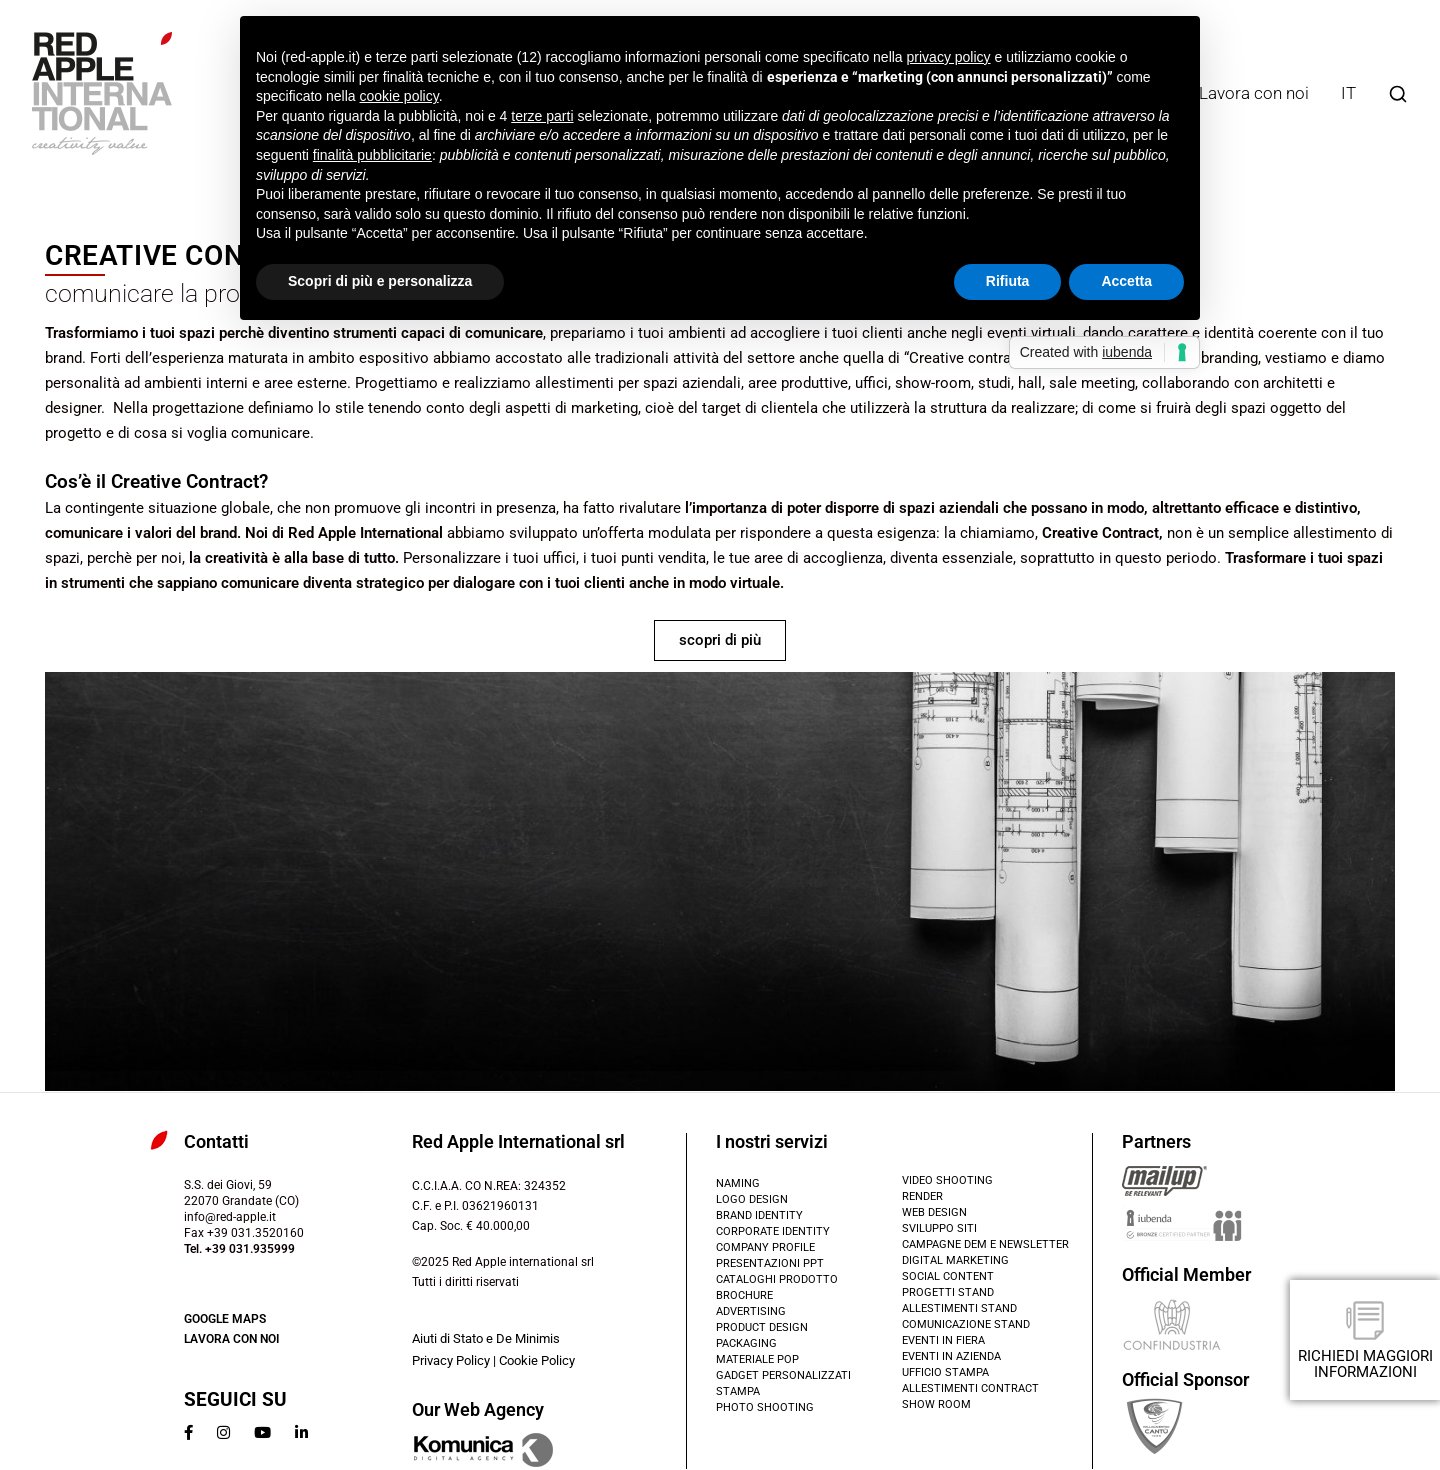  I want to click on Ufficio Stampa, so click(945, 1372).